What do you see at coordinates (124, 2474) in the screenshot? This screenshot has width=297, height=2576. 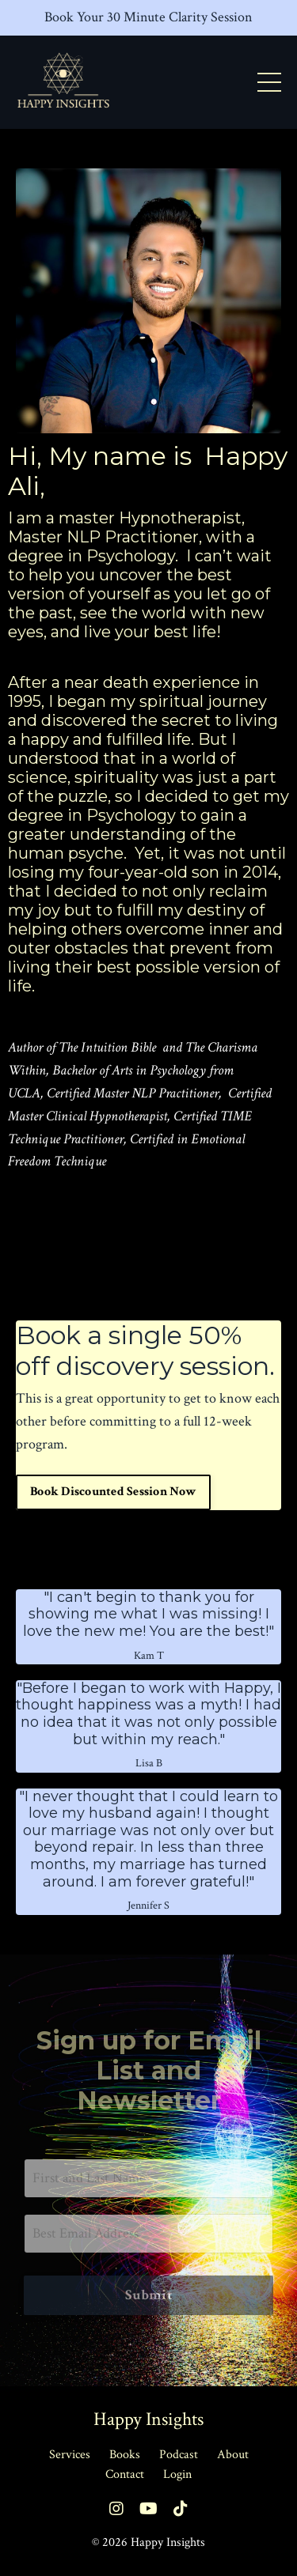 I see `Contact` at bounding box center [124, 2474].